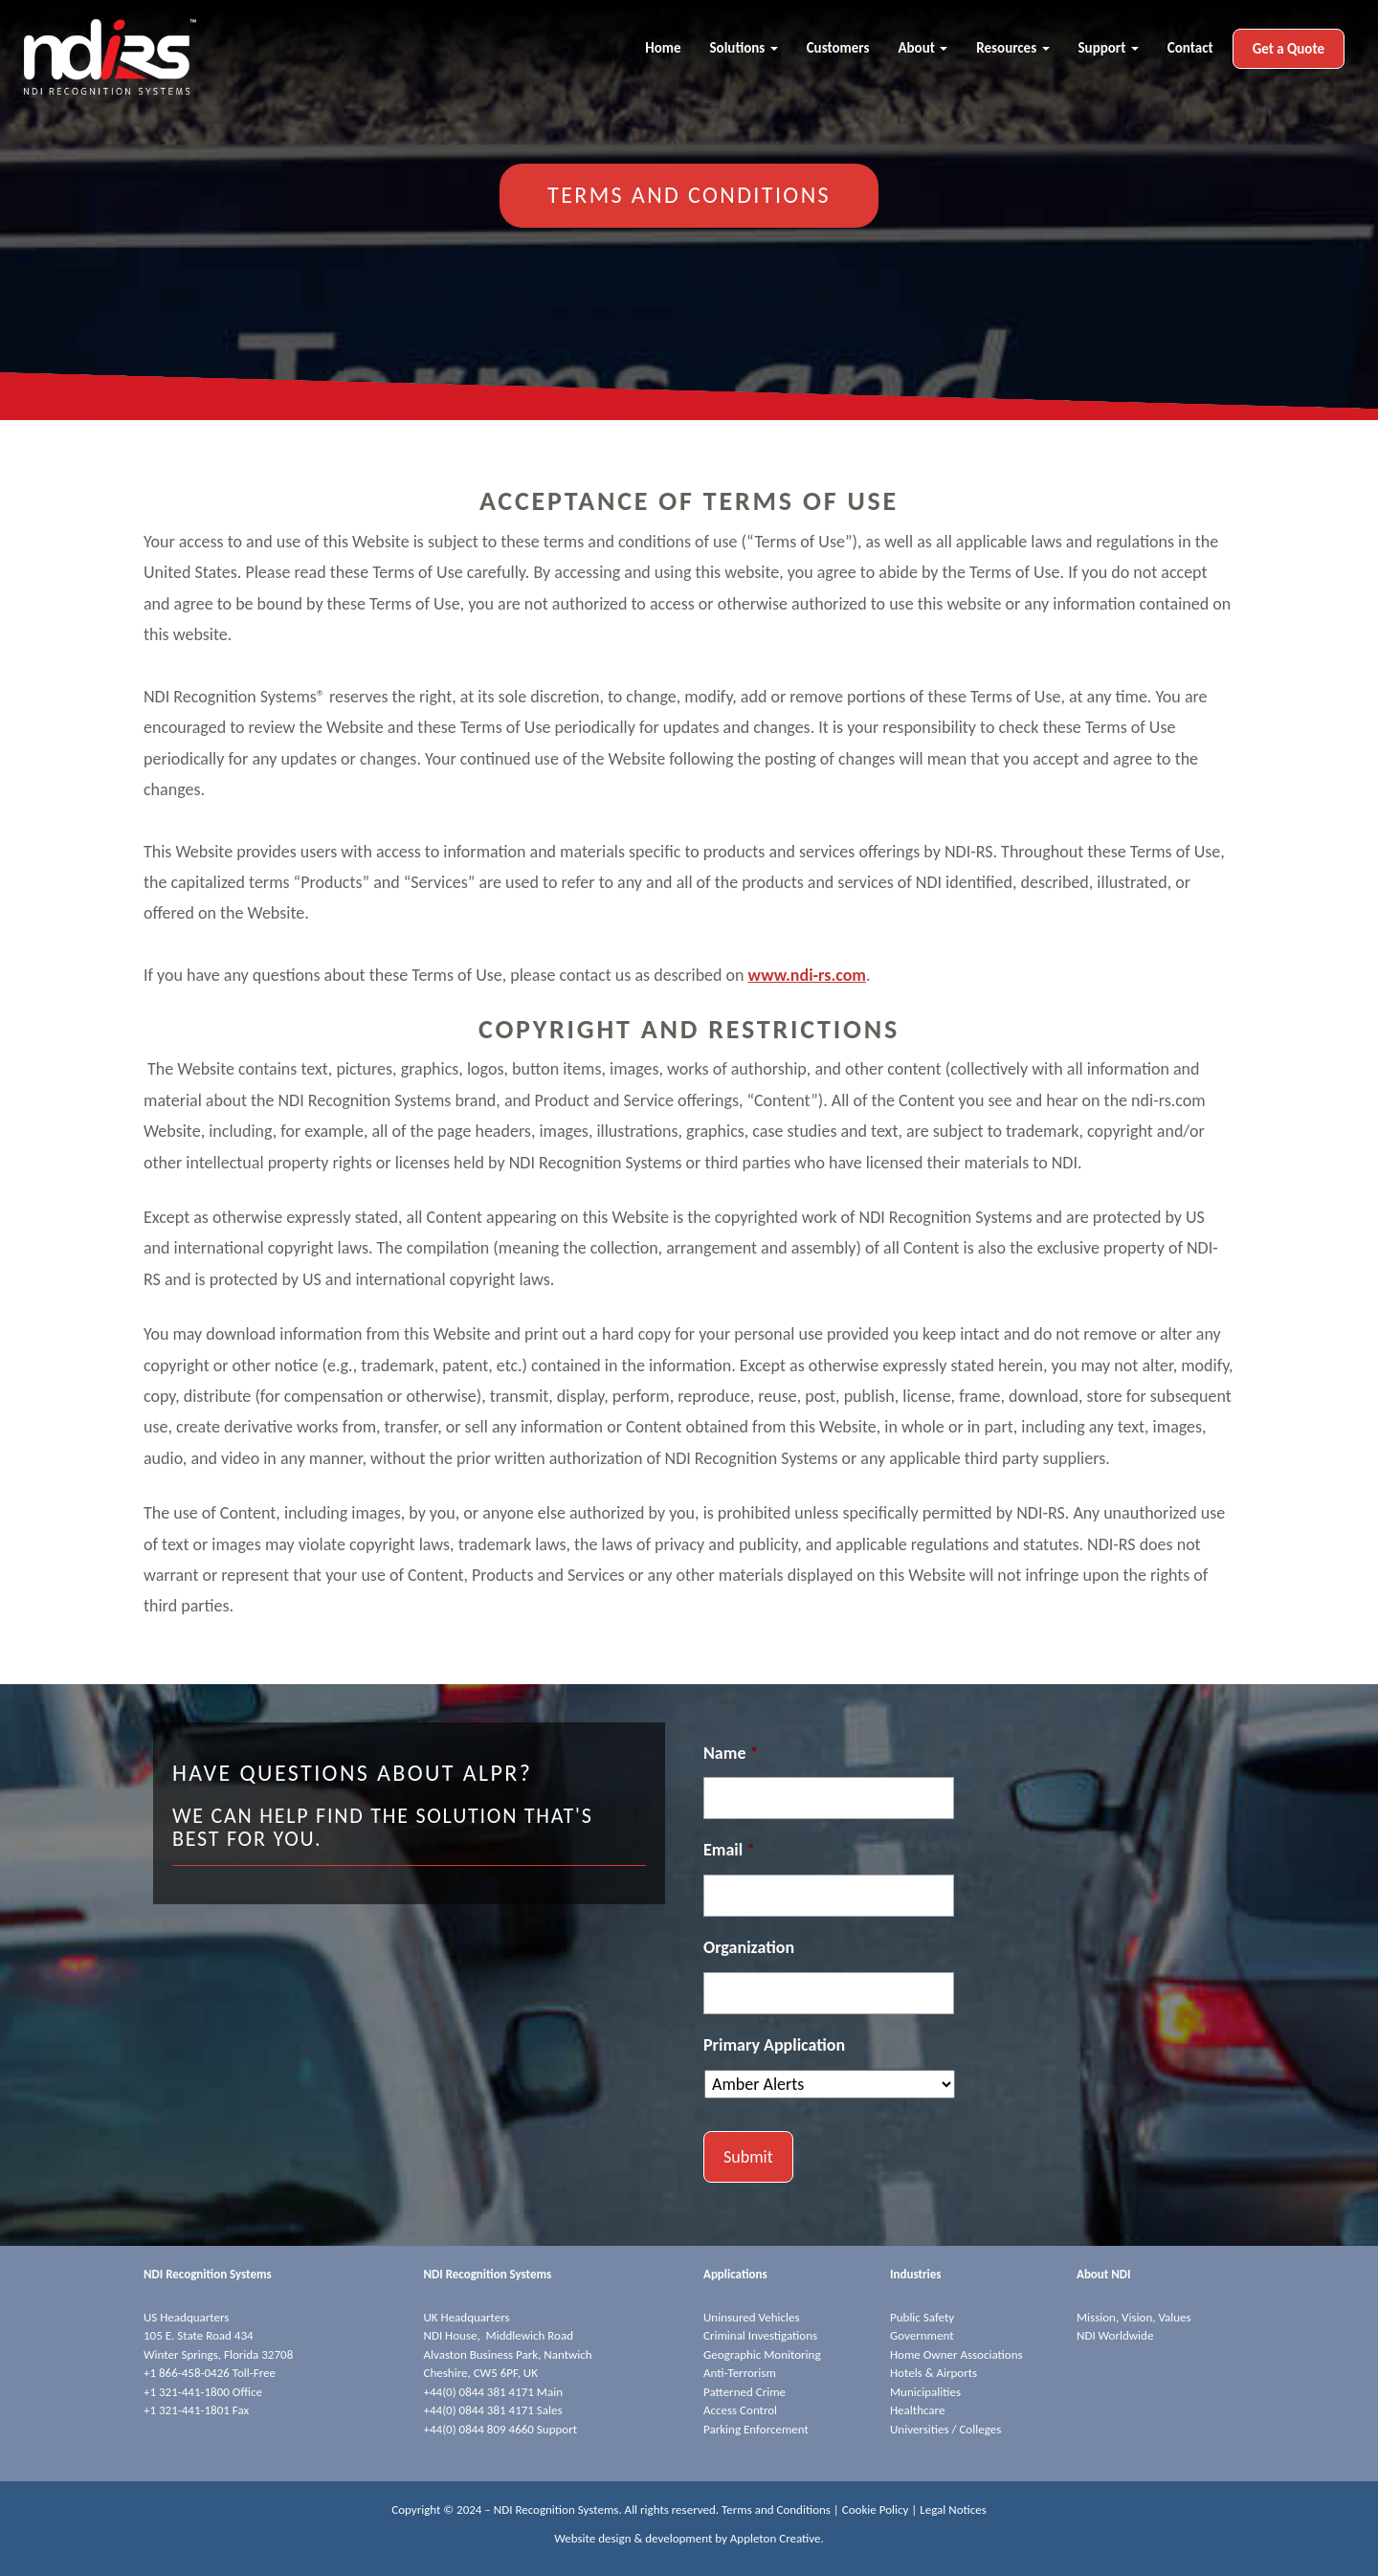  Describe the element at coordinates (838, 47) in the screenshot. I see `Customers` at that location.